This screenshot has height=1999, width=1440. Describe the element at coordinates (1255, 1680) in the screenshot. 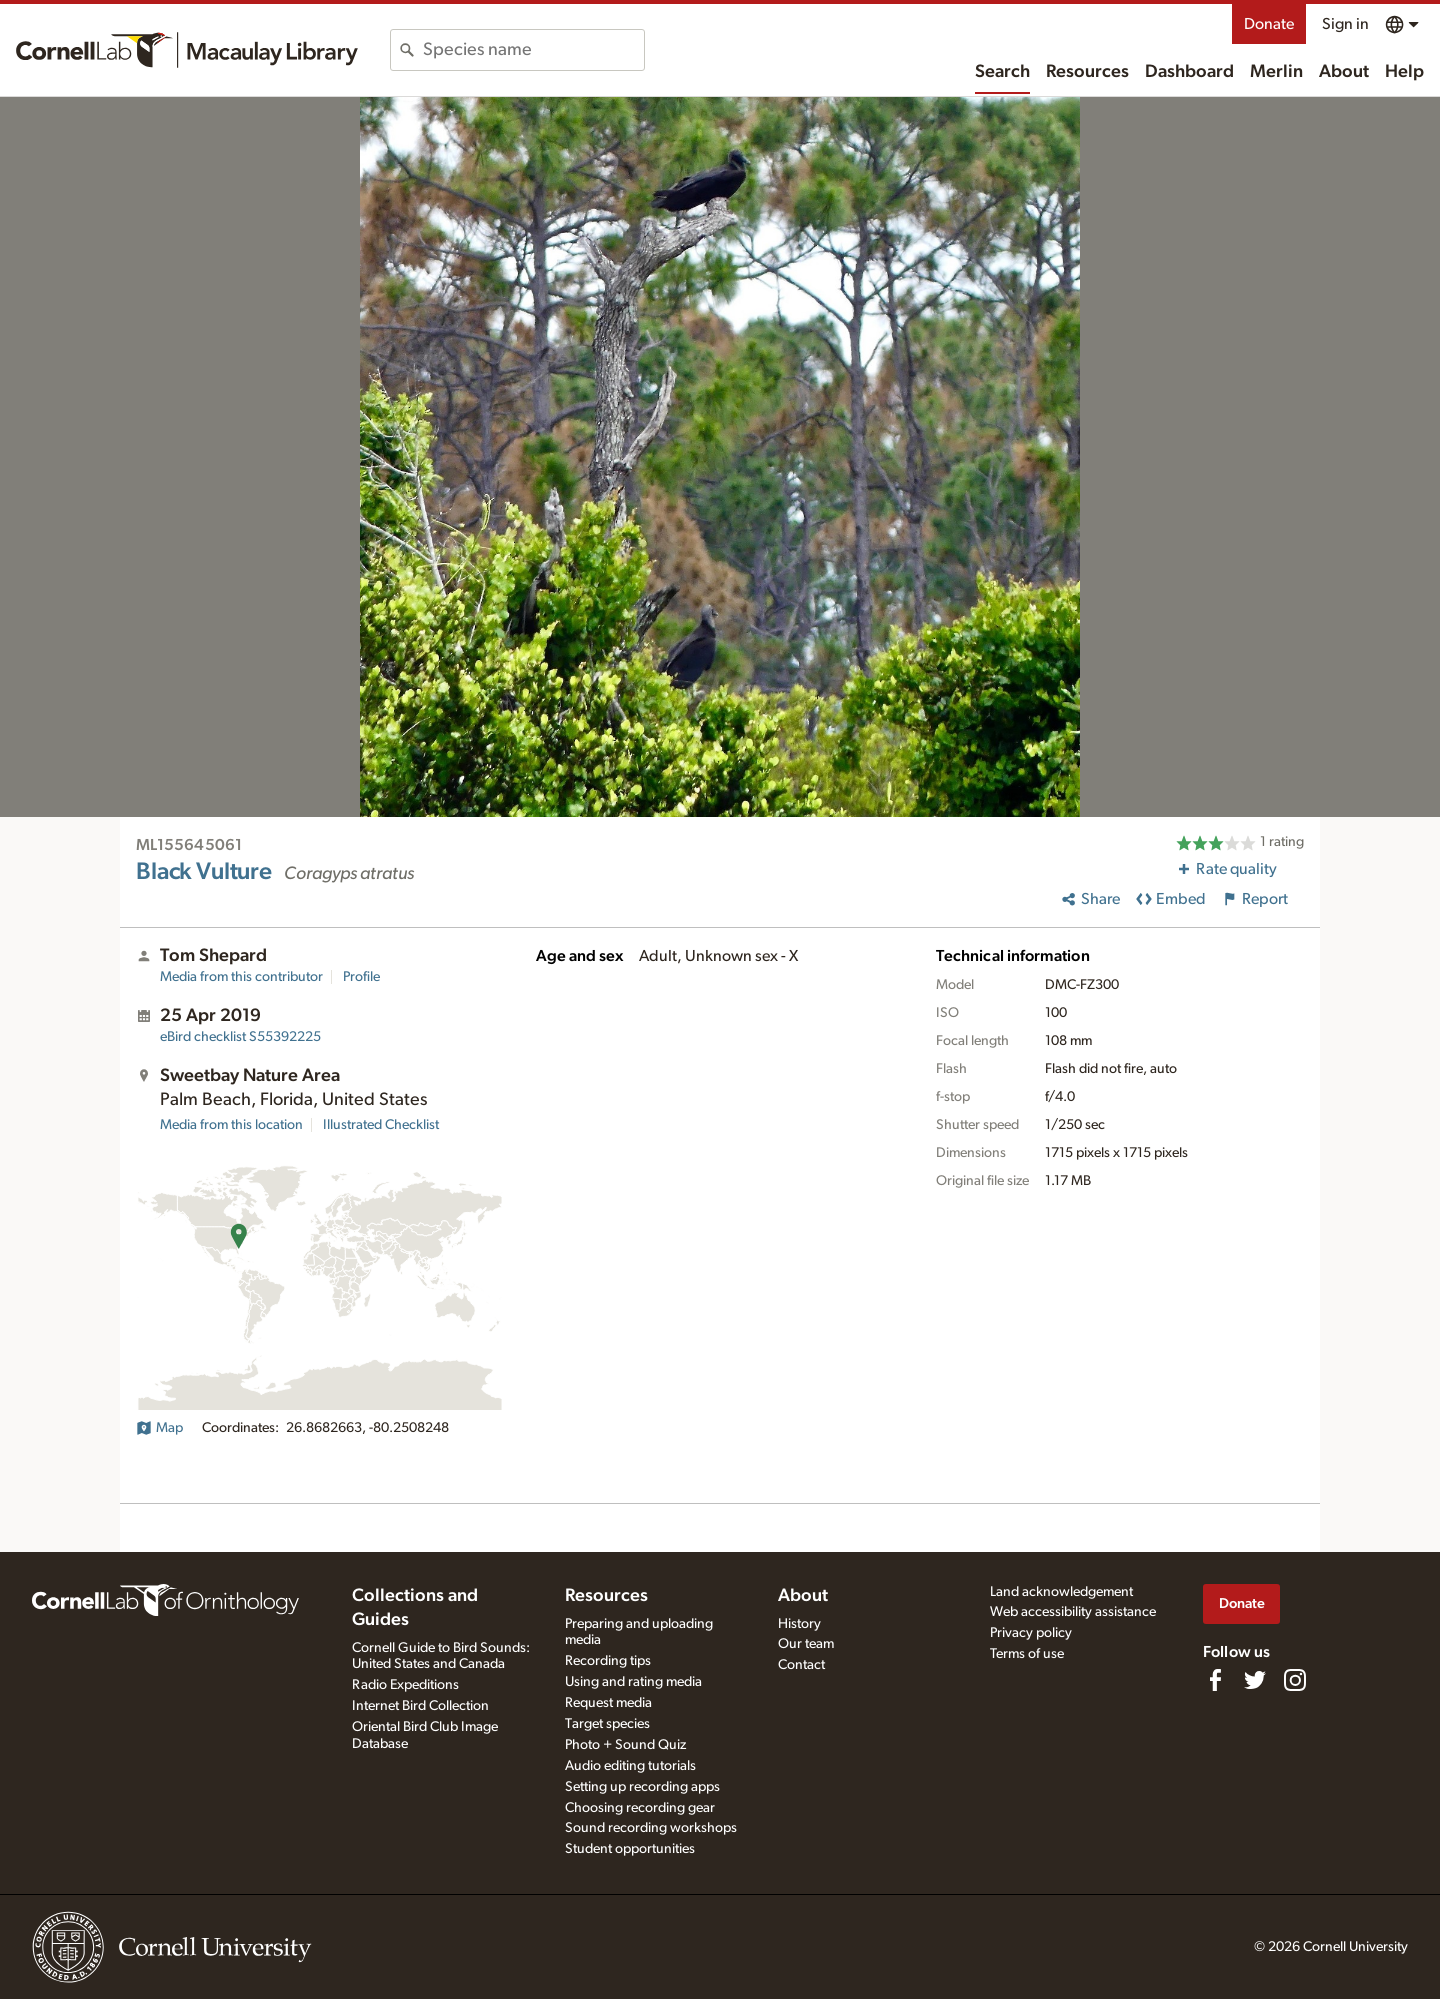

I see `[Follow us on Twitter]` at that location.